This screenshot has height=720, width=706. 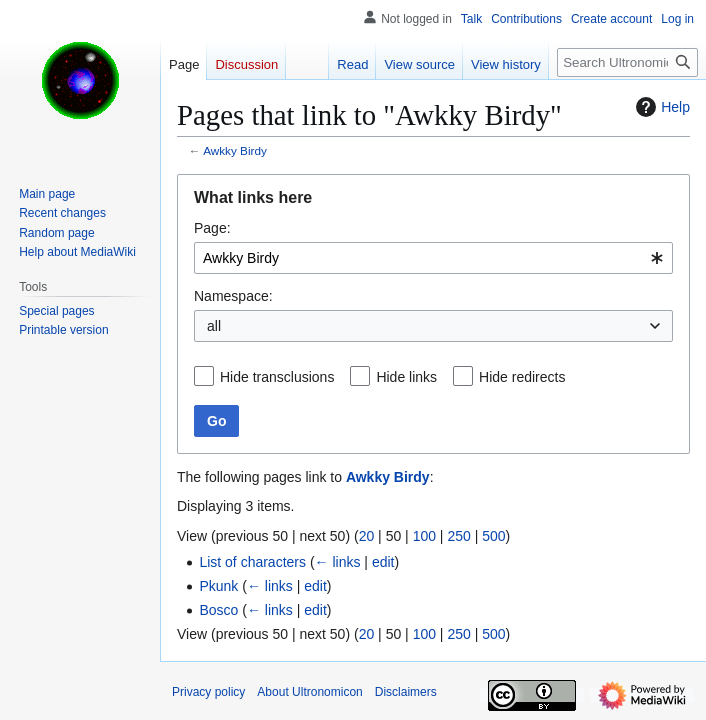 I want to click on About Ultronomicon, so click(x=309, y=692).